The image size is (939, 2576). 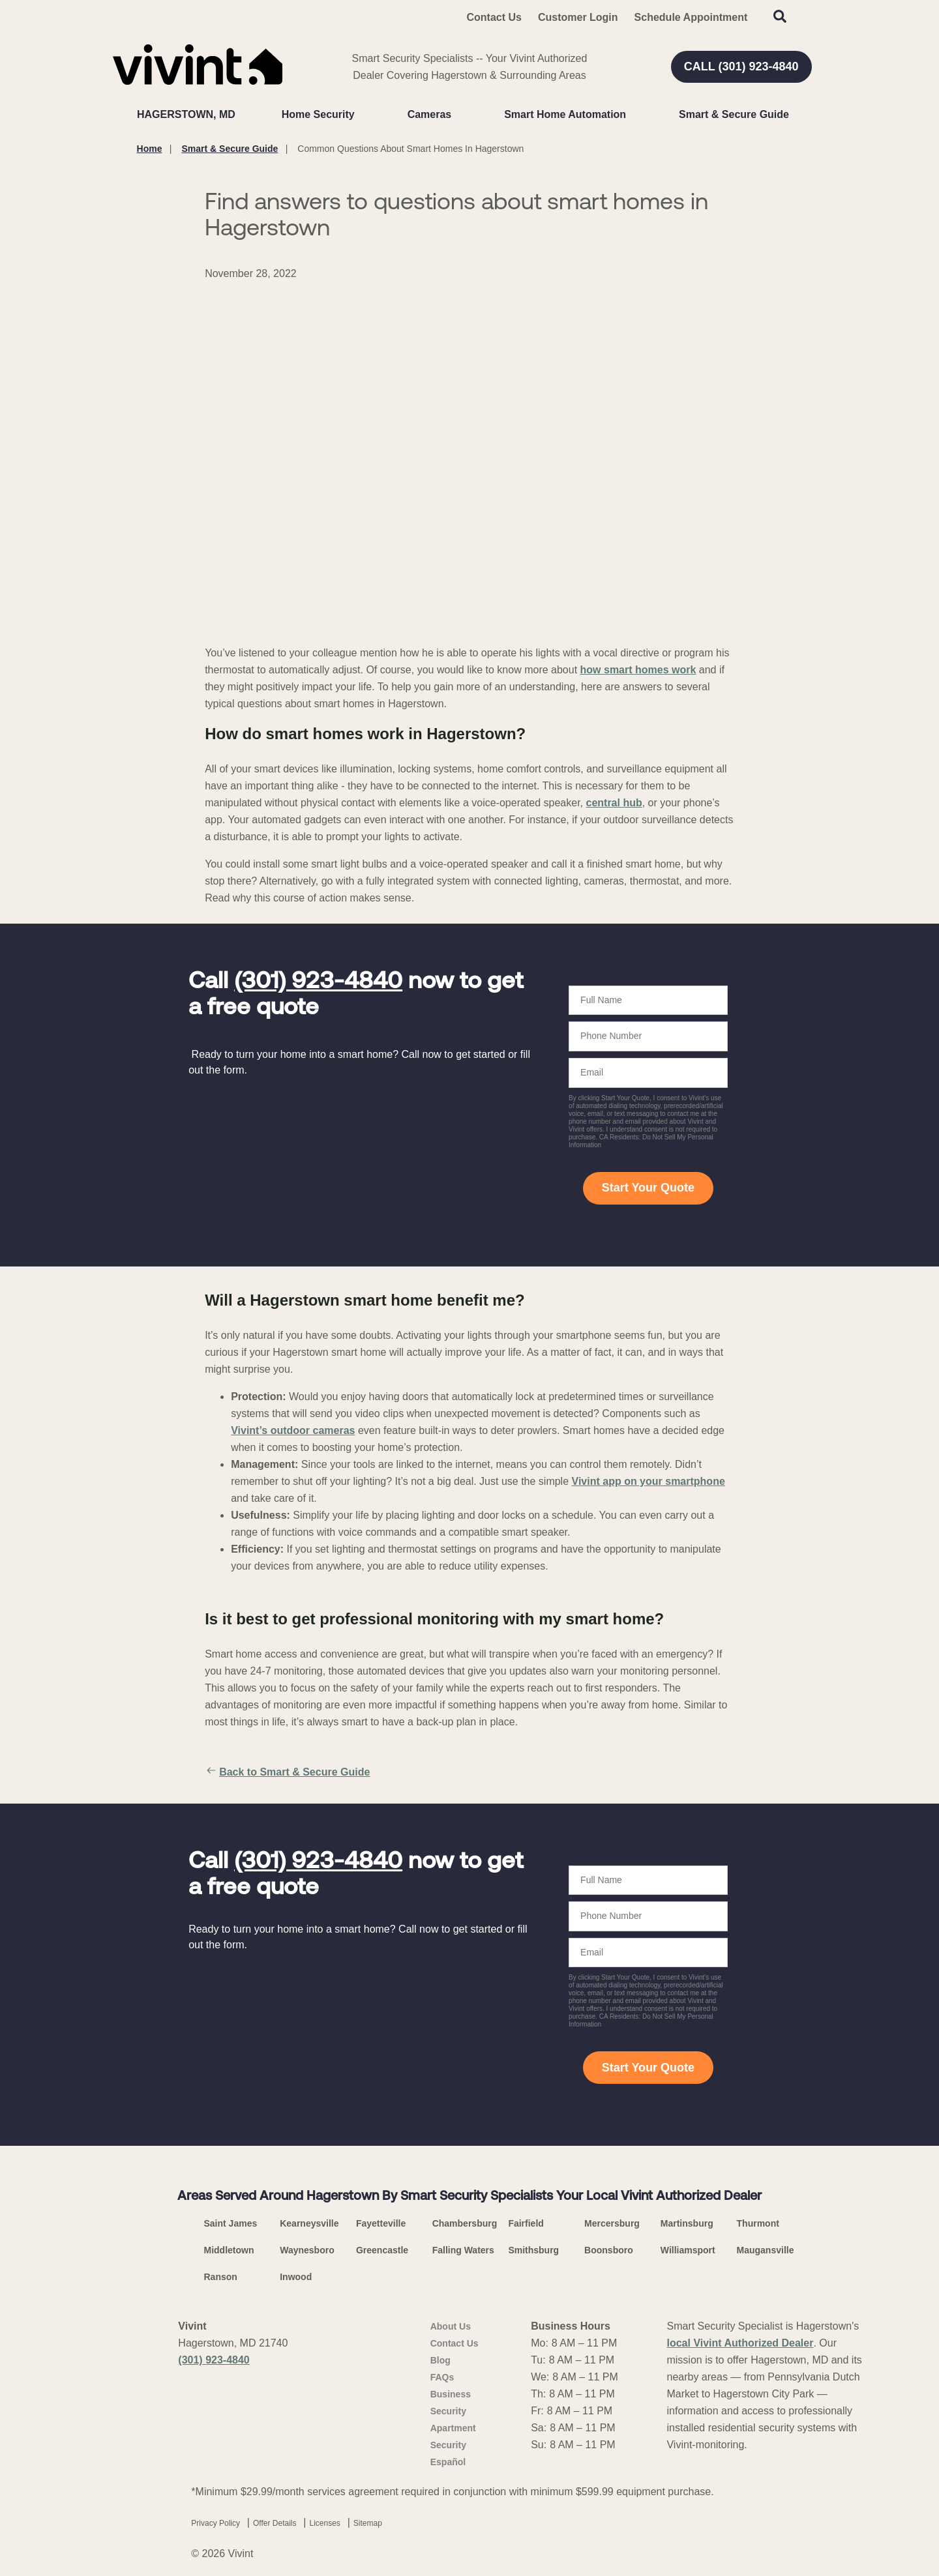 What do you see at coordinates (307, 2250) in the screenshot?
I see `Waynesboro` at bounding box center [307, 2250].